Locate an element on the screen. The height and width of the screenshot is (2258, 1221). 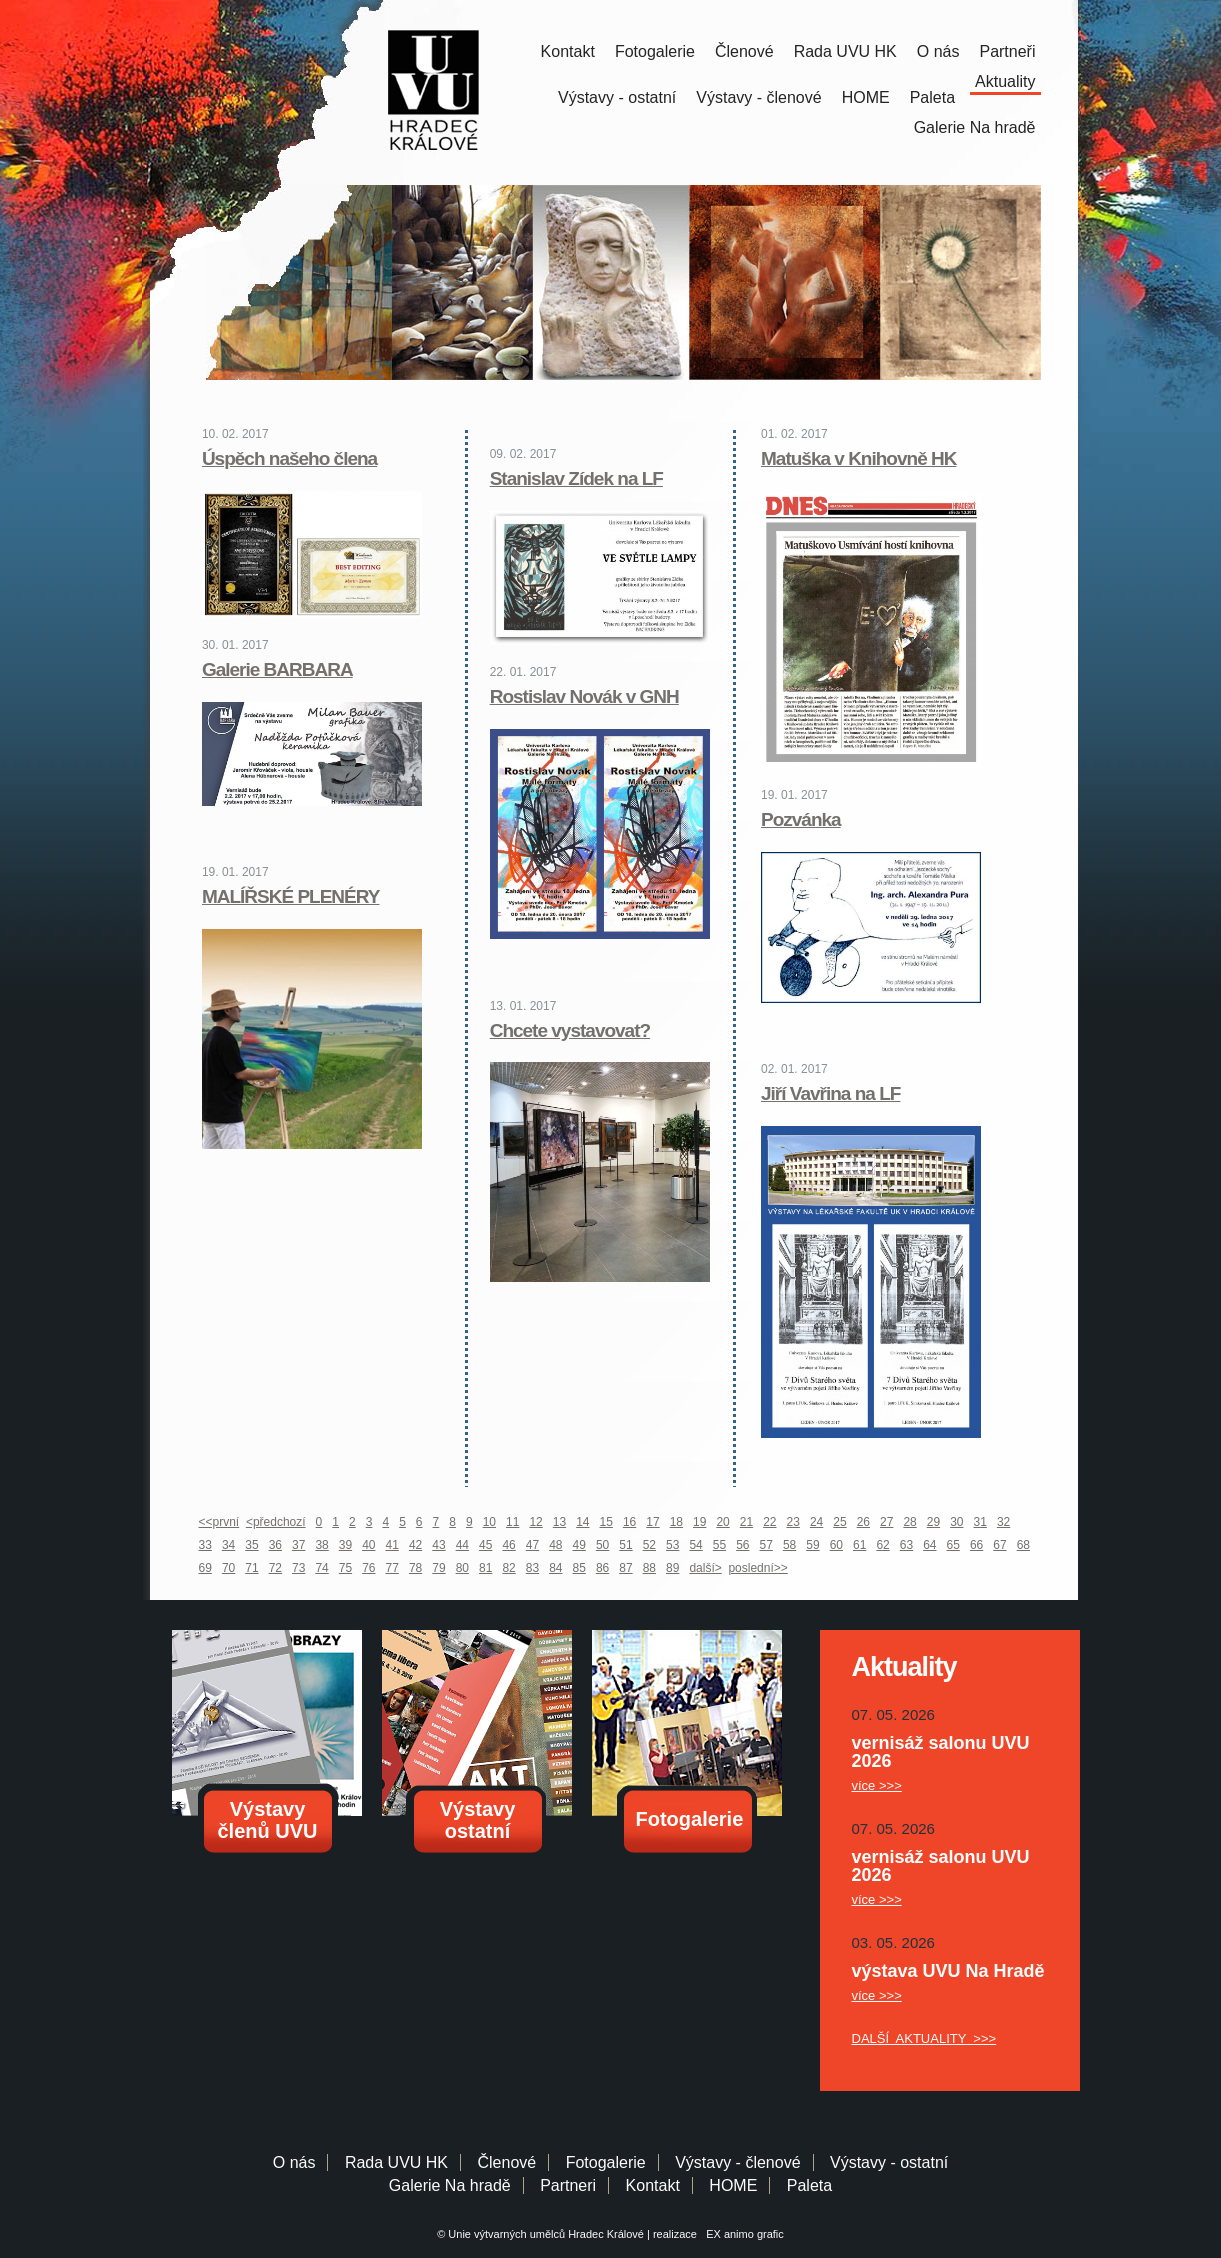
62 is located at coordinates (882, 1545).